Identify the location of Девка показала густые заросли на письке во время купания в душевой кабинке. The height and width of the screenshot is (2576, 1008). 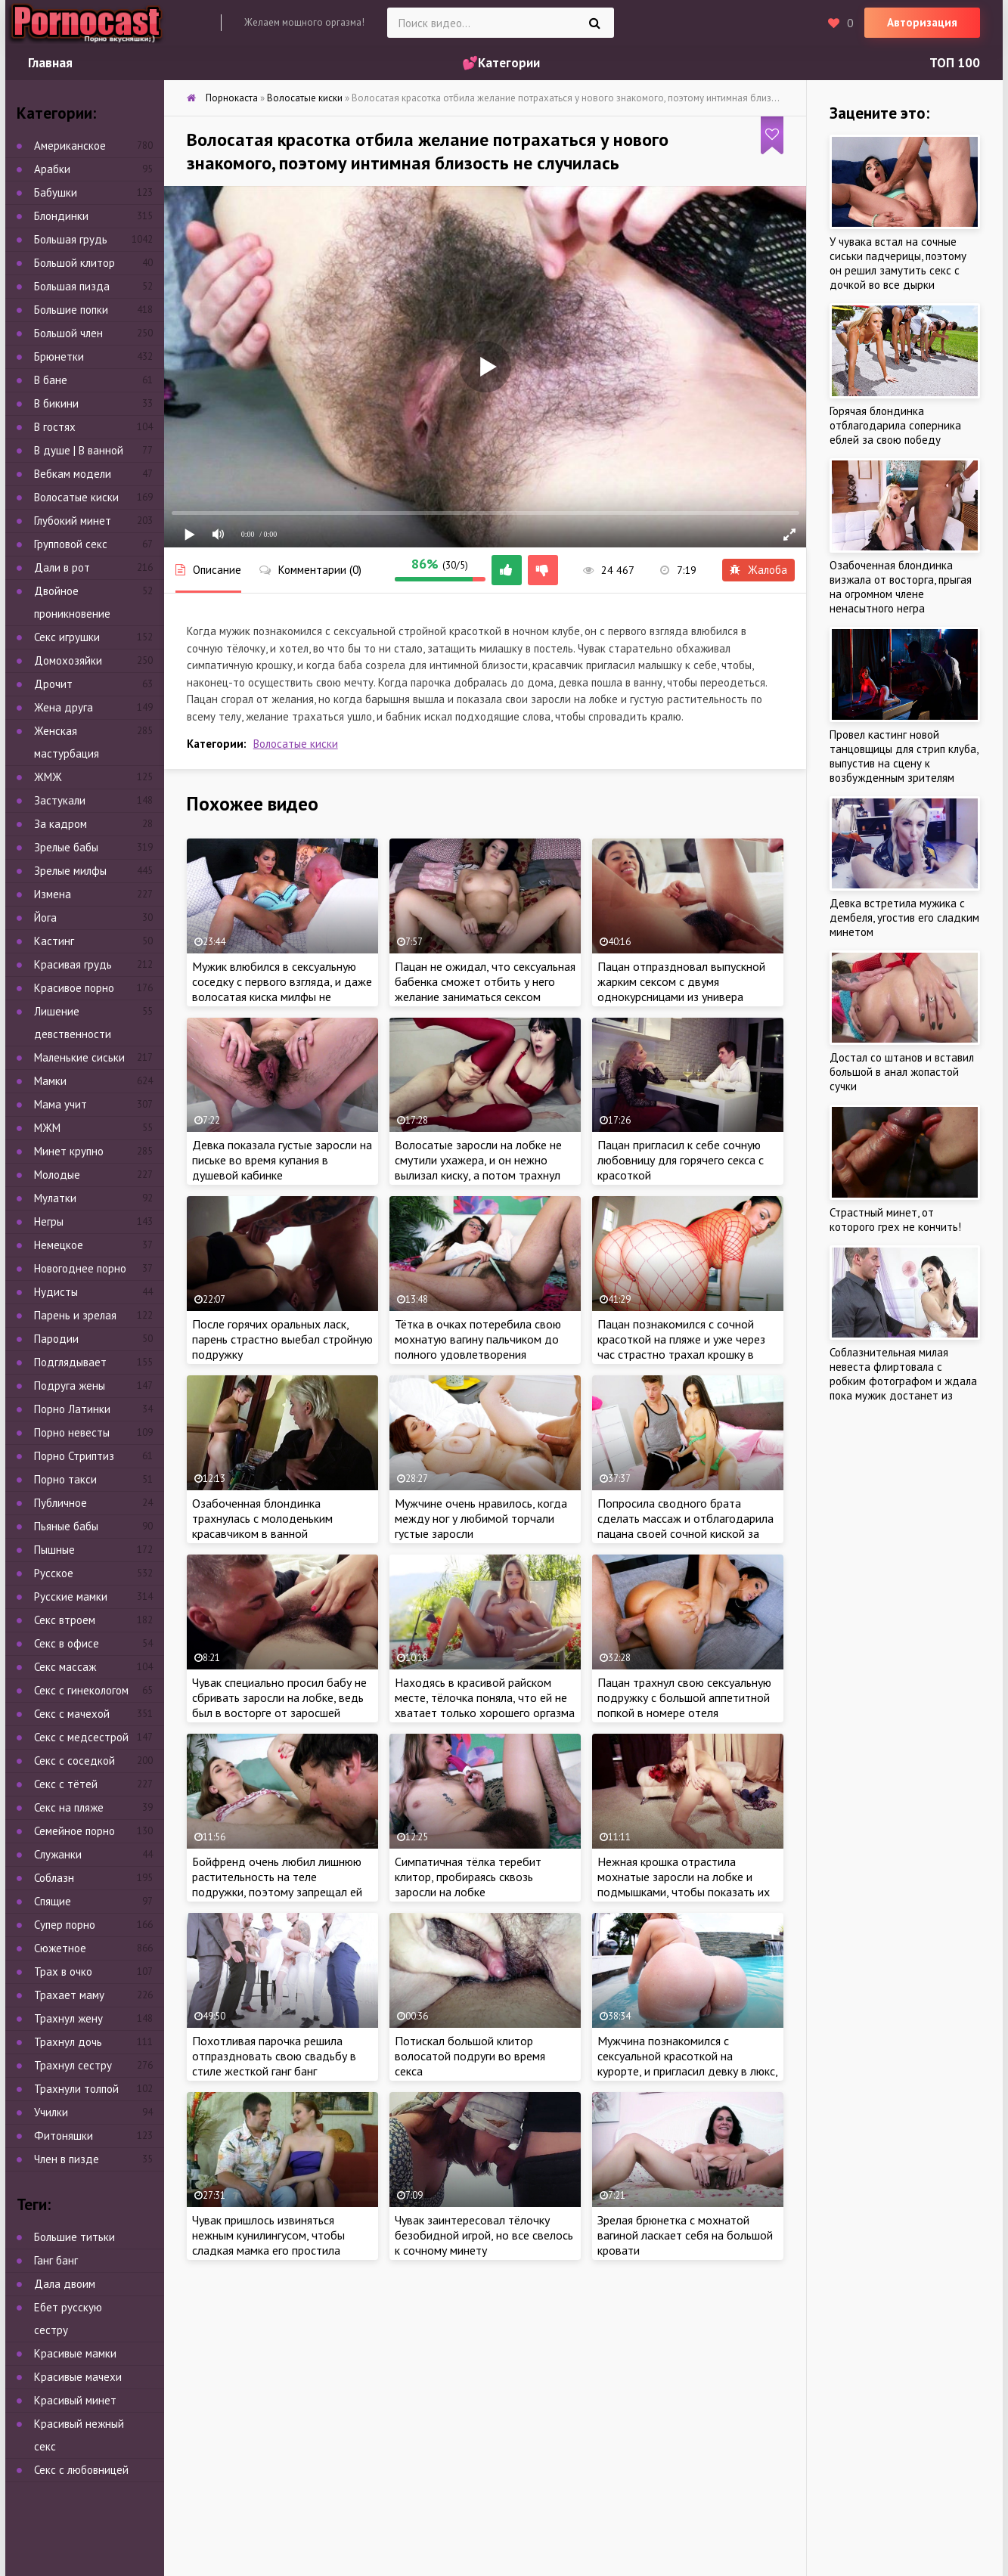
(282, 1160).